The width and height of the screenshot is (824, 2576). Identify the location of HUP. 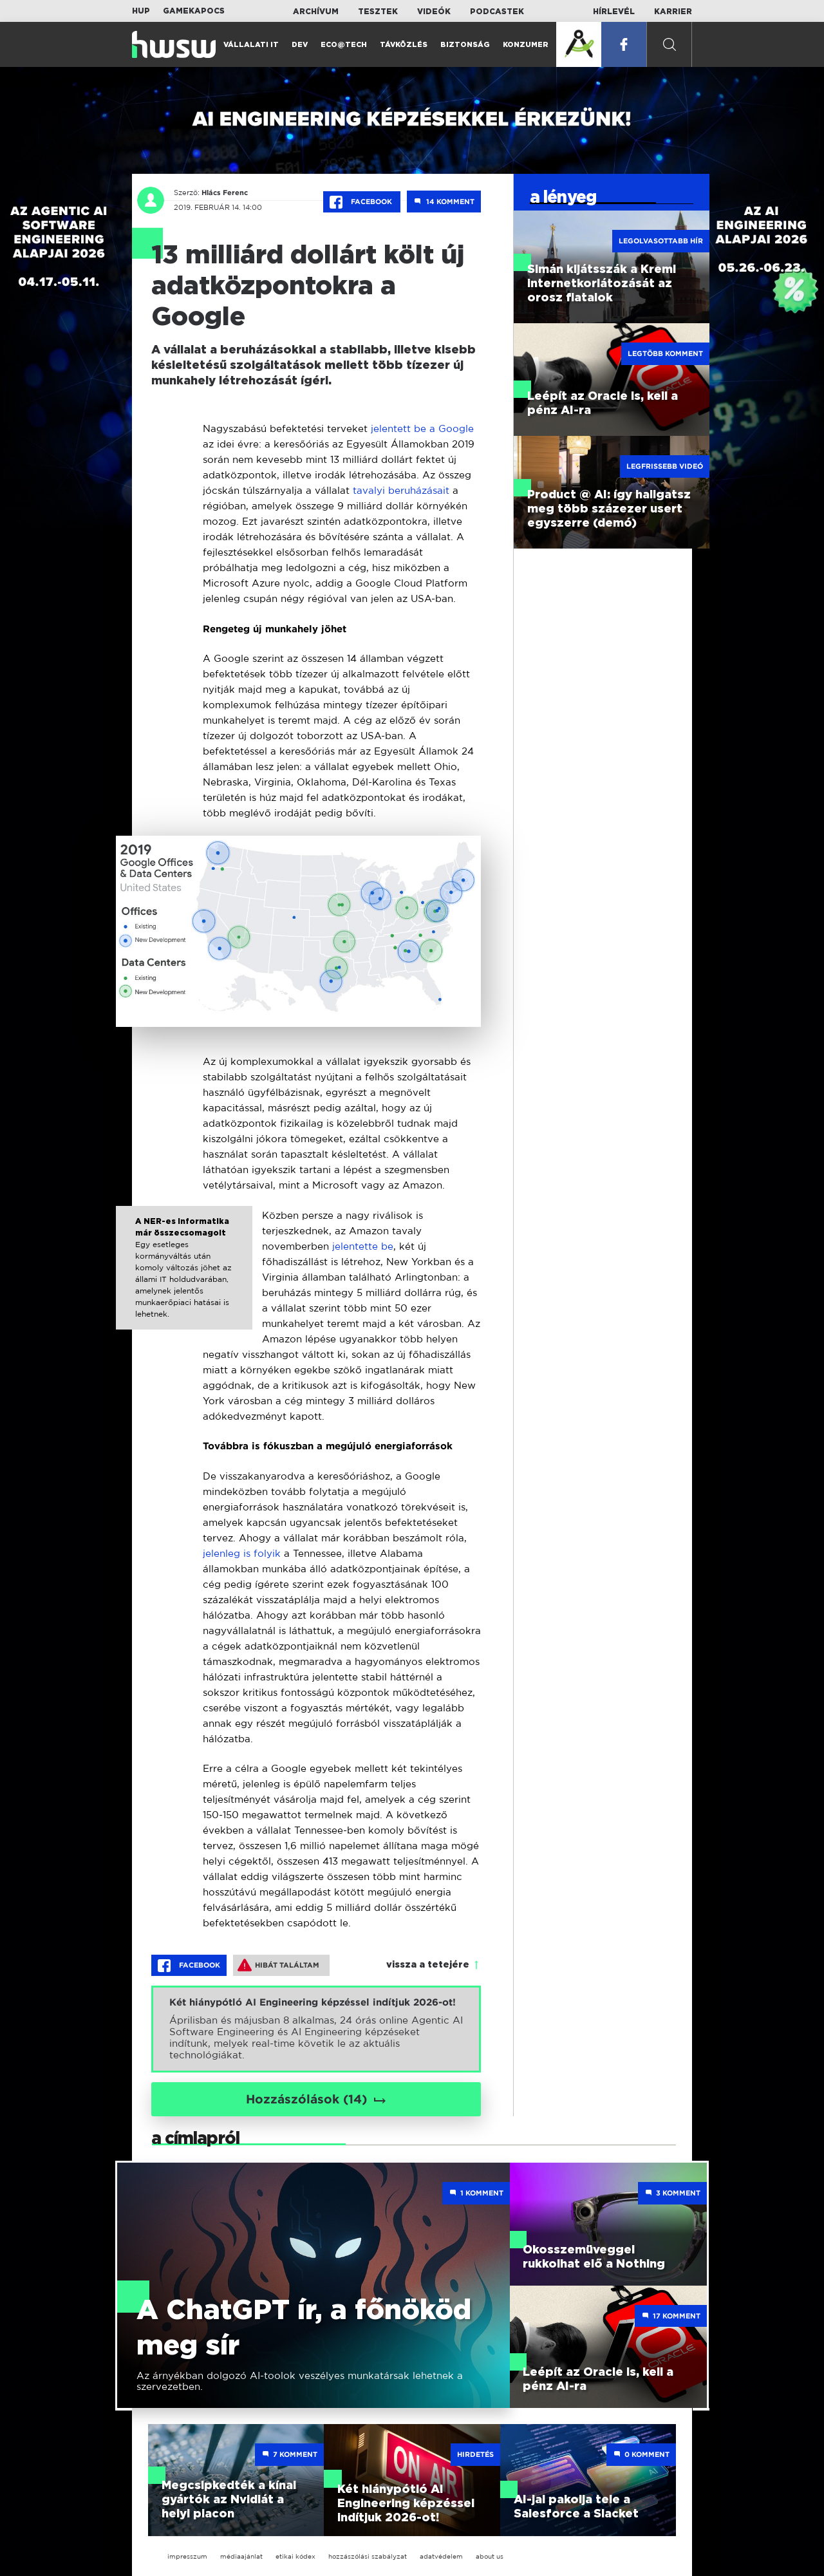
(141, 11).